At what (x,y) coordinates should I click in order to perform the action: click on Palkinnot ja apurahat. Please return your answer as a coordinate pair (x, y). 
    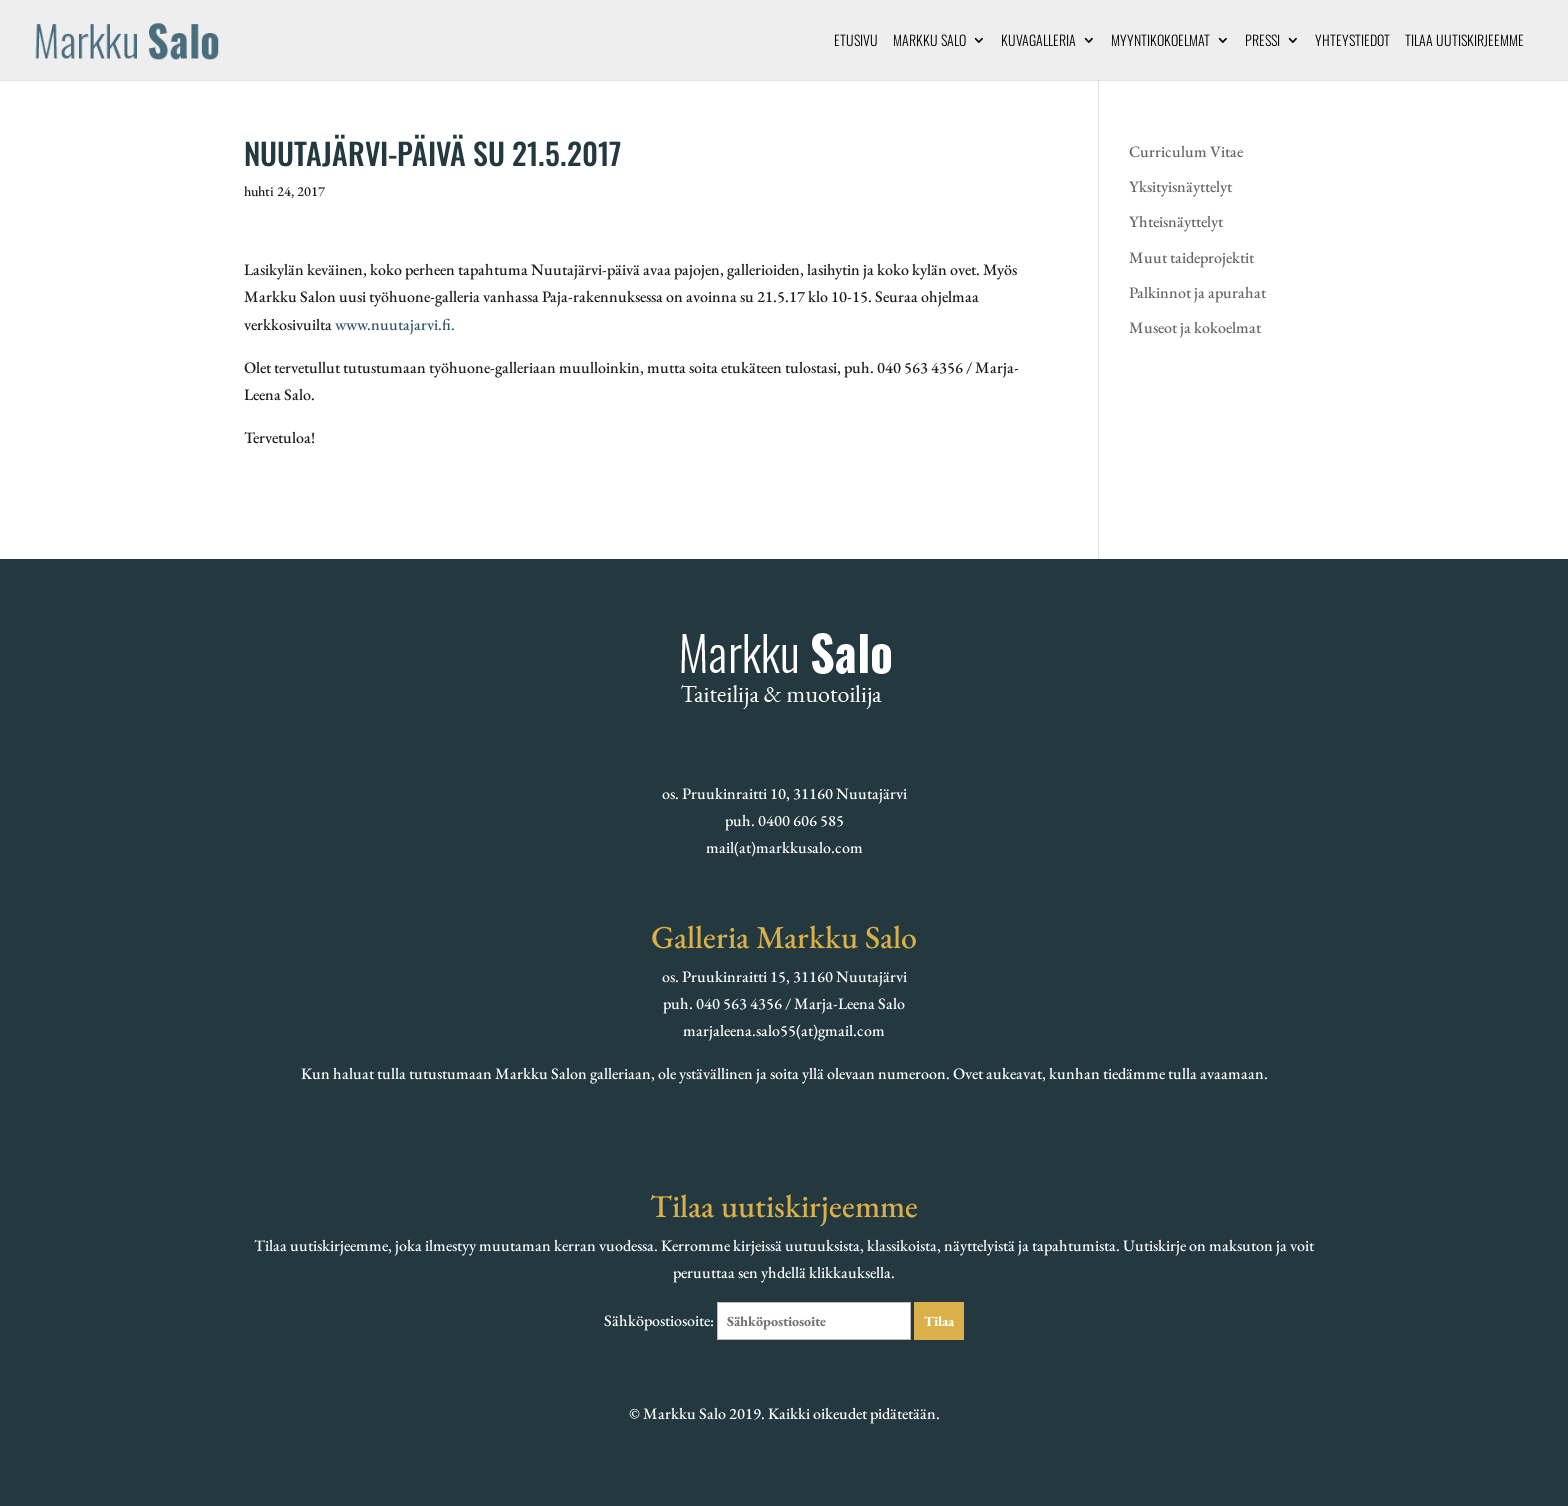
    Looking at the image, I should click on (1197, 292).